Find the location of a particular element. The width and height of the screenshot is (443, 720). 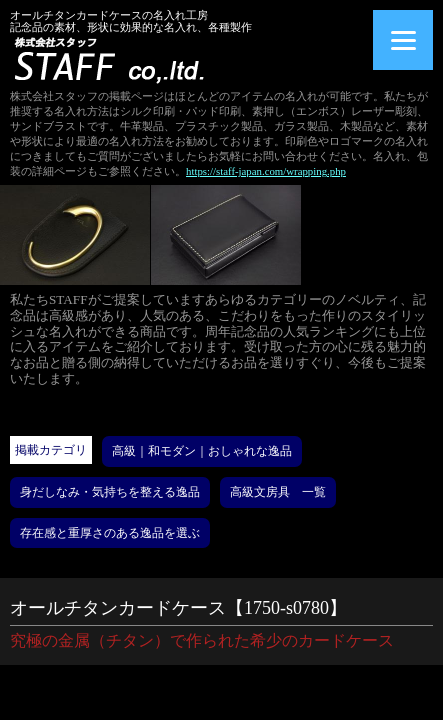

https://staff-japan.com/wrapping.php is located at coordinates (266, 171).